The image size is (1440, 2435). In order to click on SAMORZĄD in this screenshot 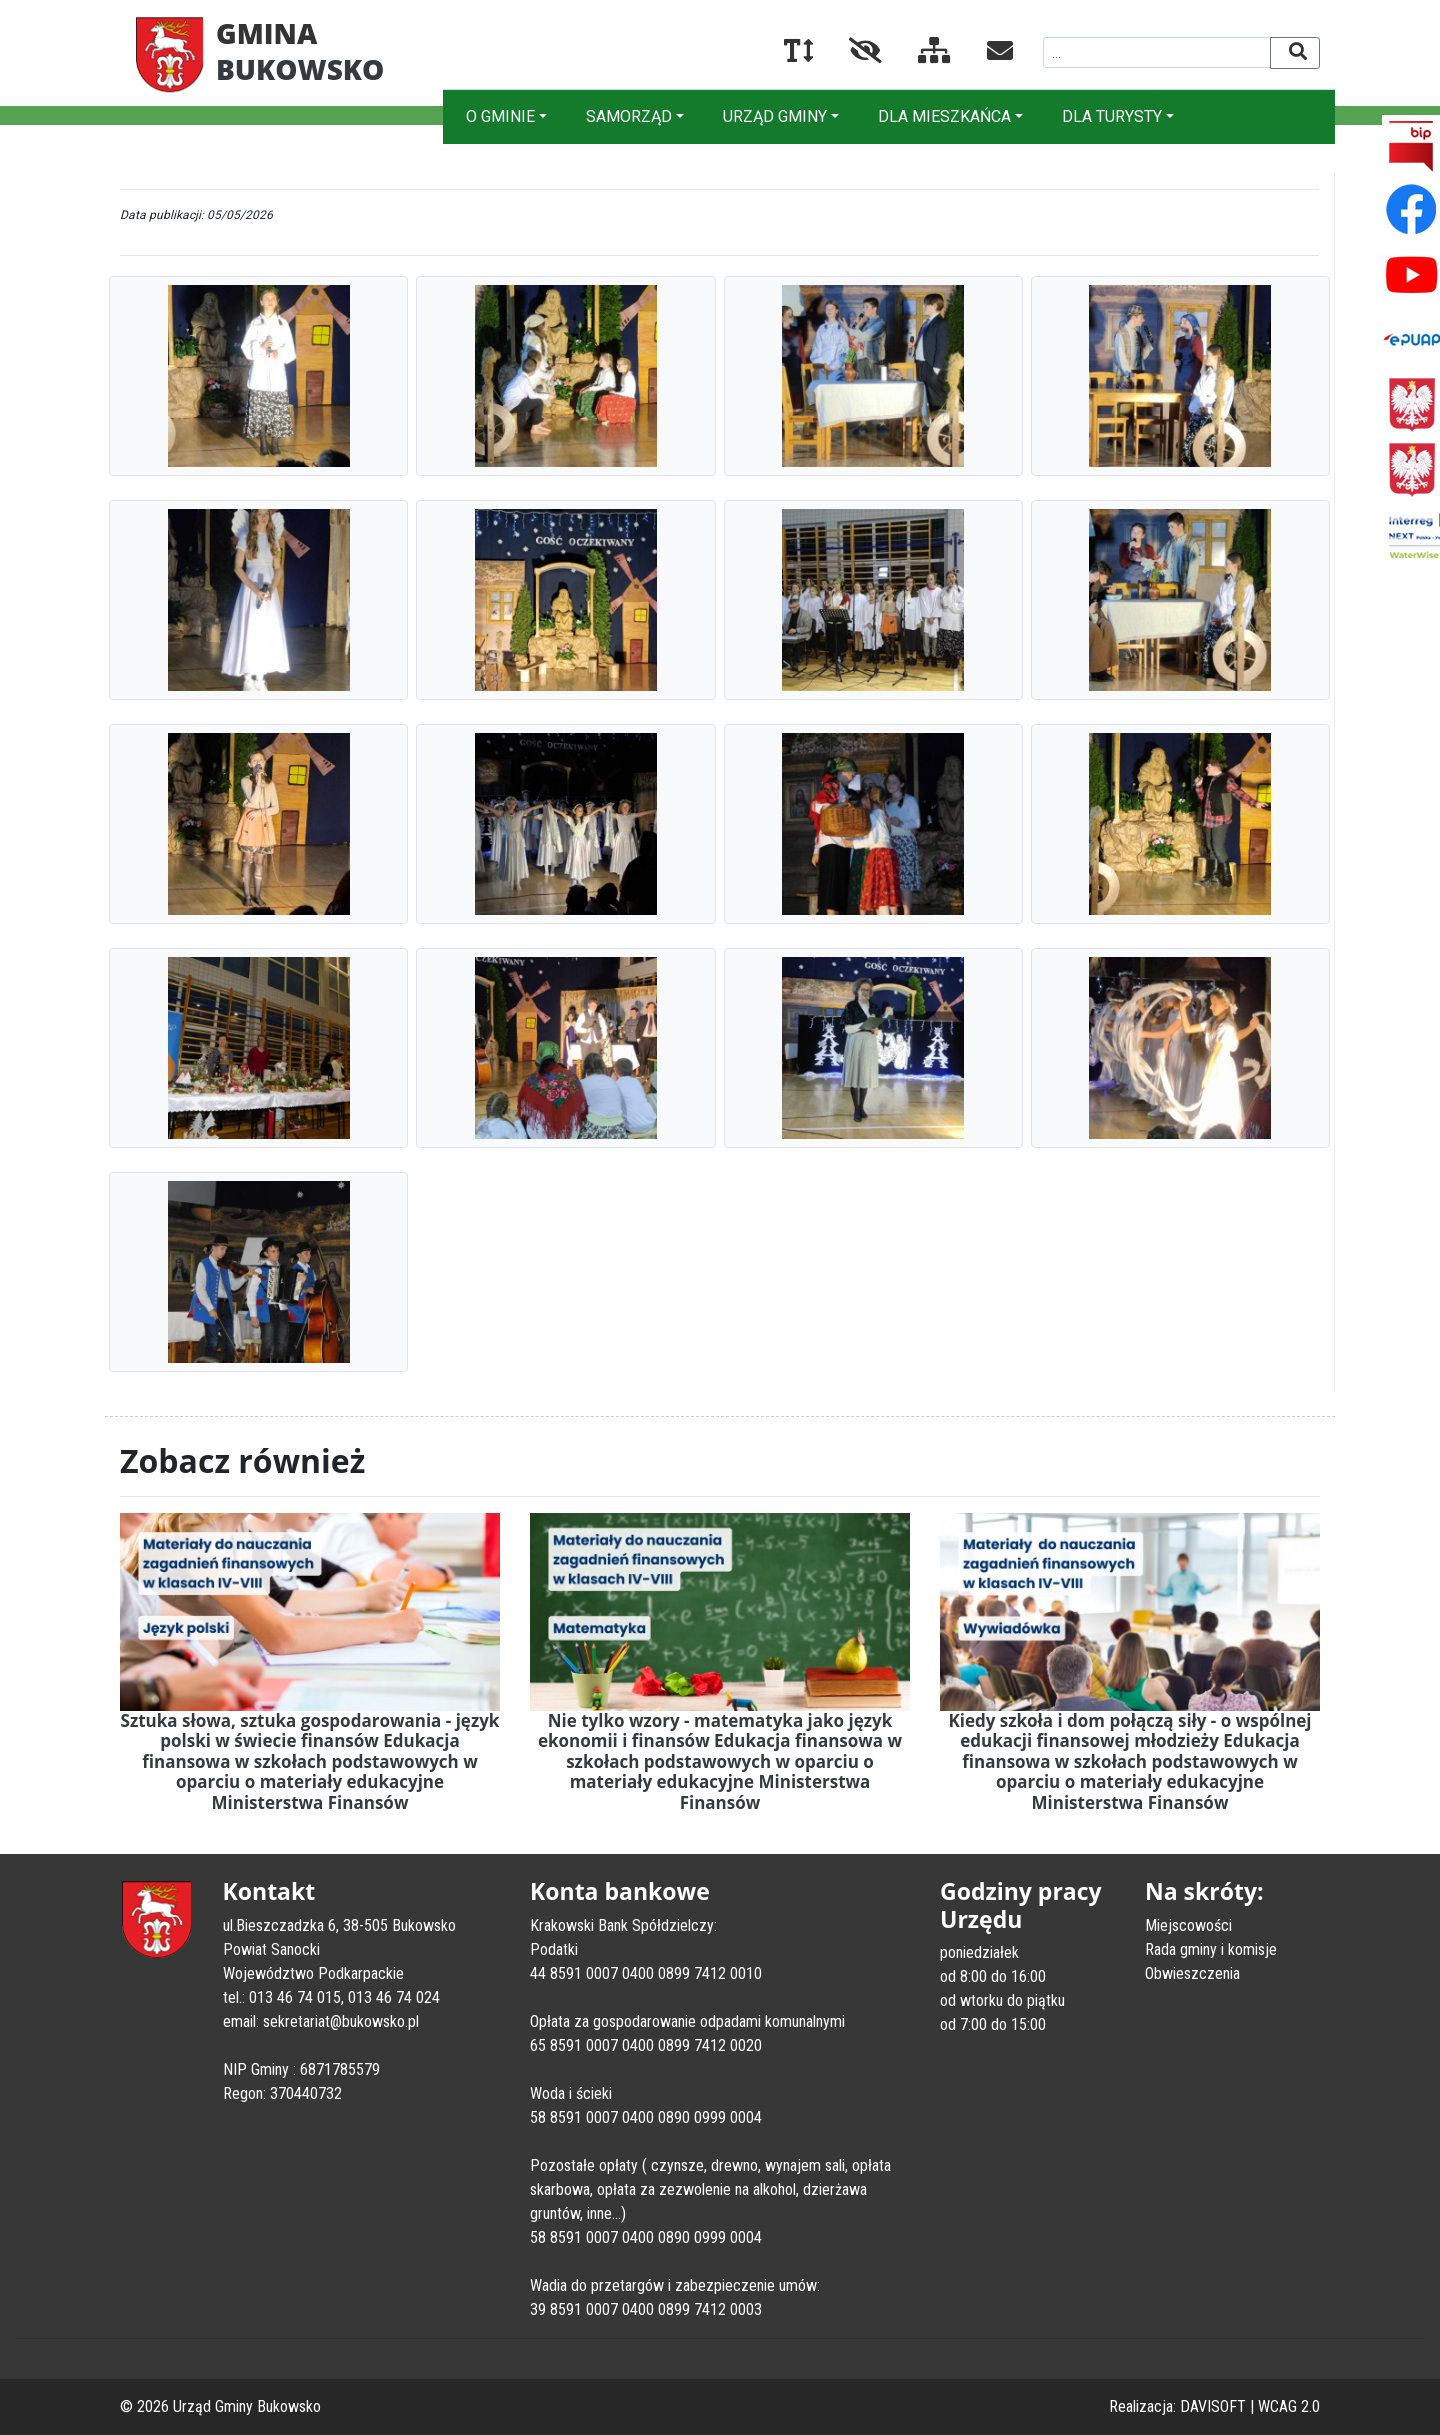, I will do `click(629, 116)`.